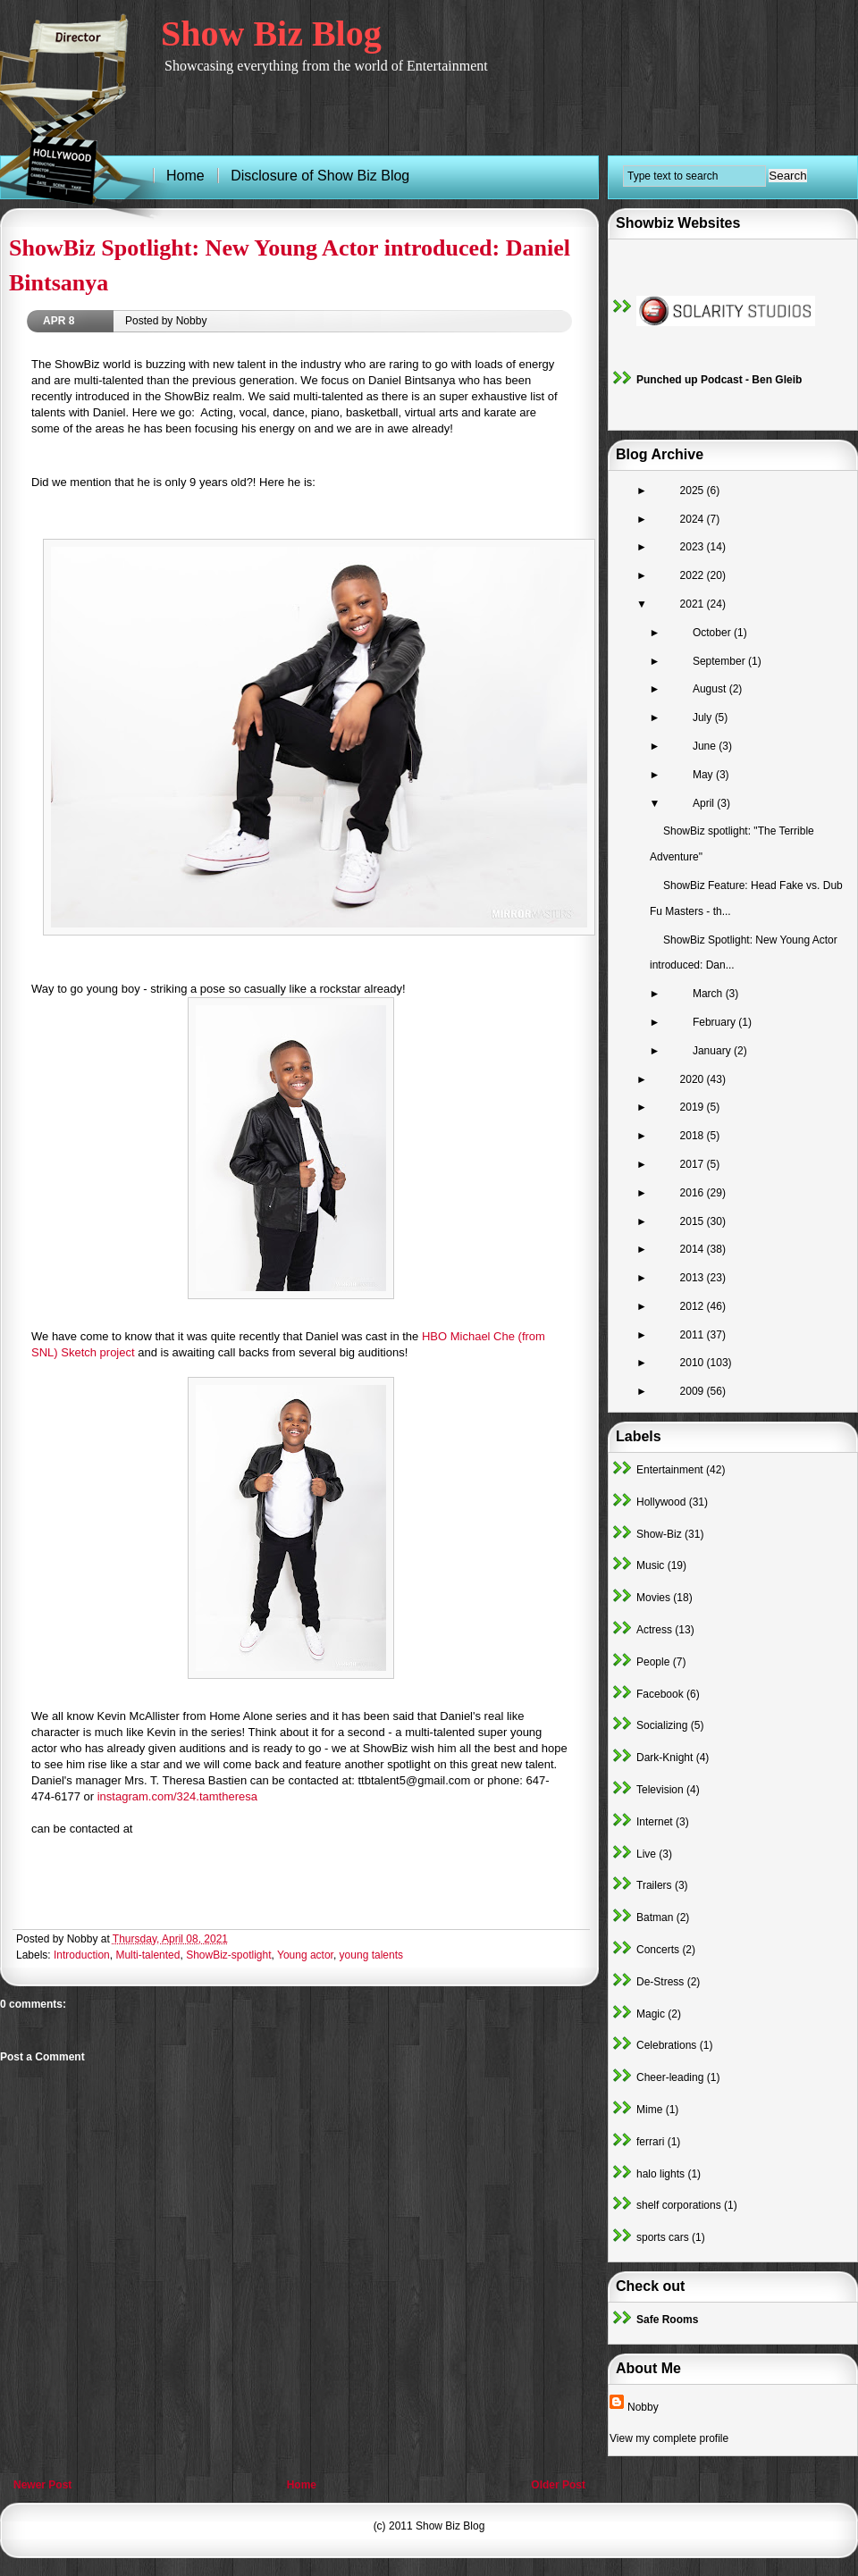  Describe the element at coordinates (654, 1917) in the screenshot. I see `Batman` at that location.